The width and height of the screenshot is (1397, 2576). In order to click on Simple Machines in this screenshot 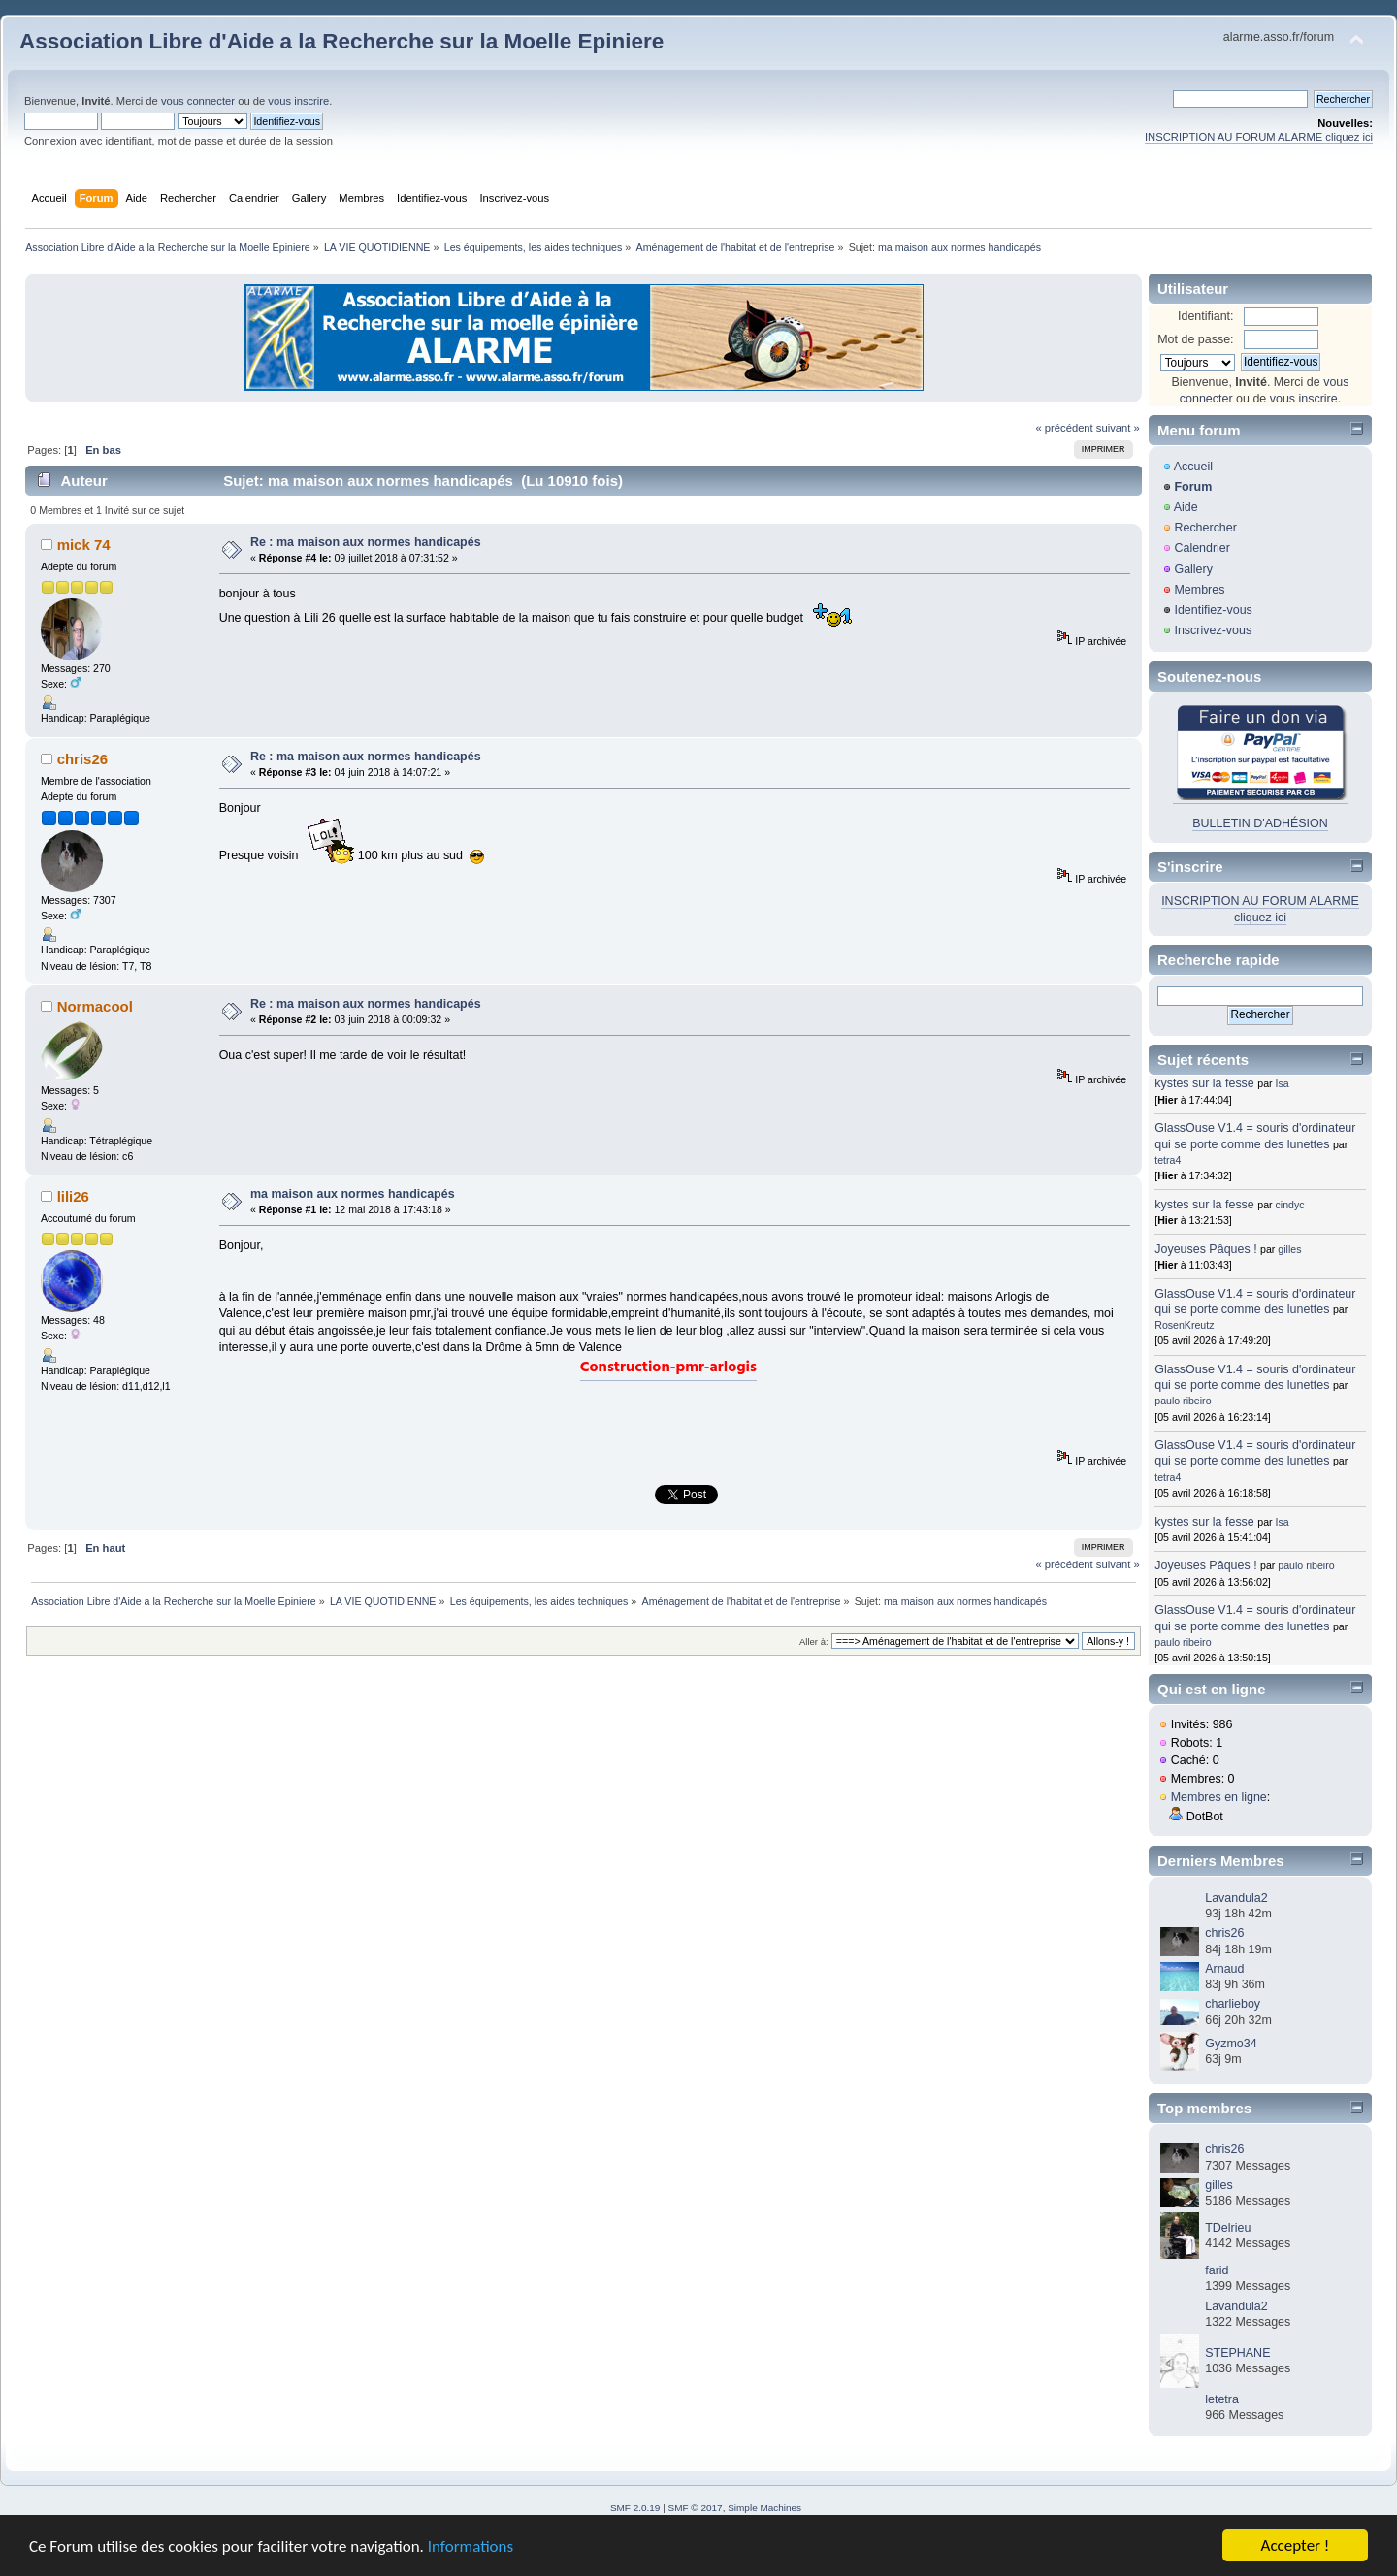, I will do `click(764, 2507)`.